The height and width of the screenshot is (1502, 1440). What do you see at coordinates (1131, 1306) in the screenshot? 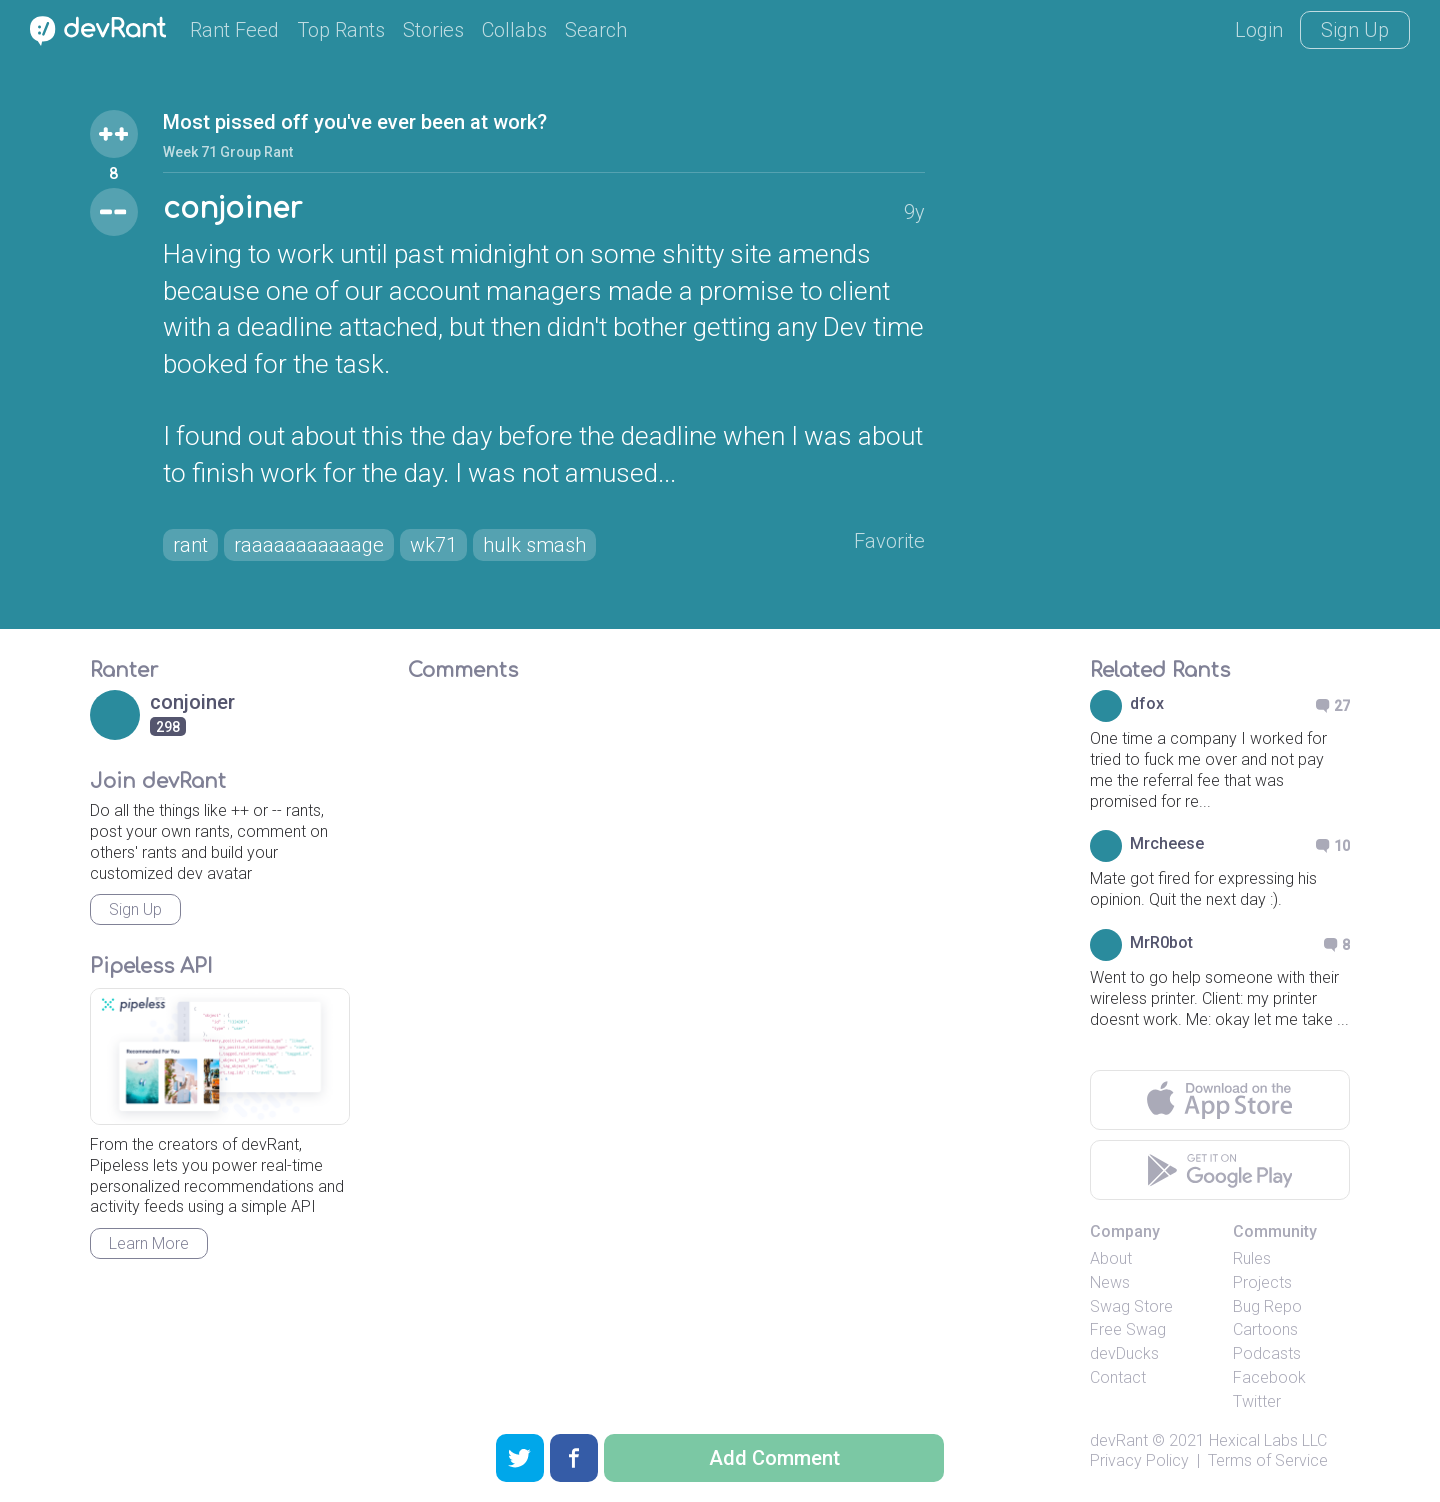
I see `Swag Store` at bounding box center [1131, 1306].